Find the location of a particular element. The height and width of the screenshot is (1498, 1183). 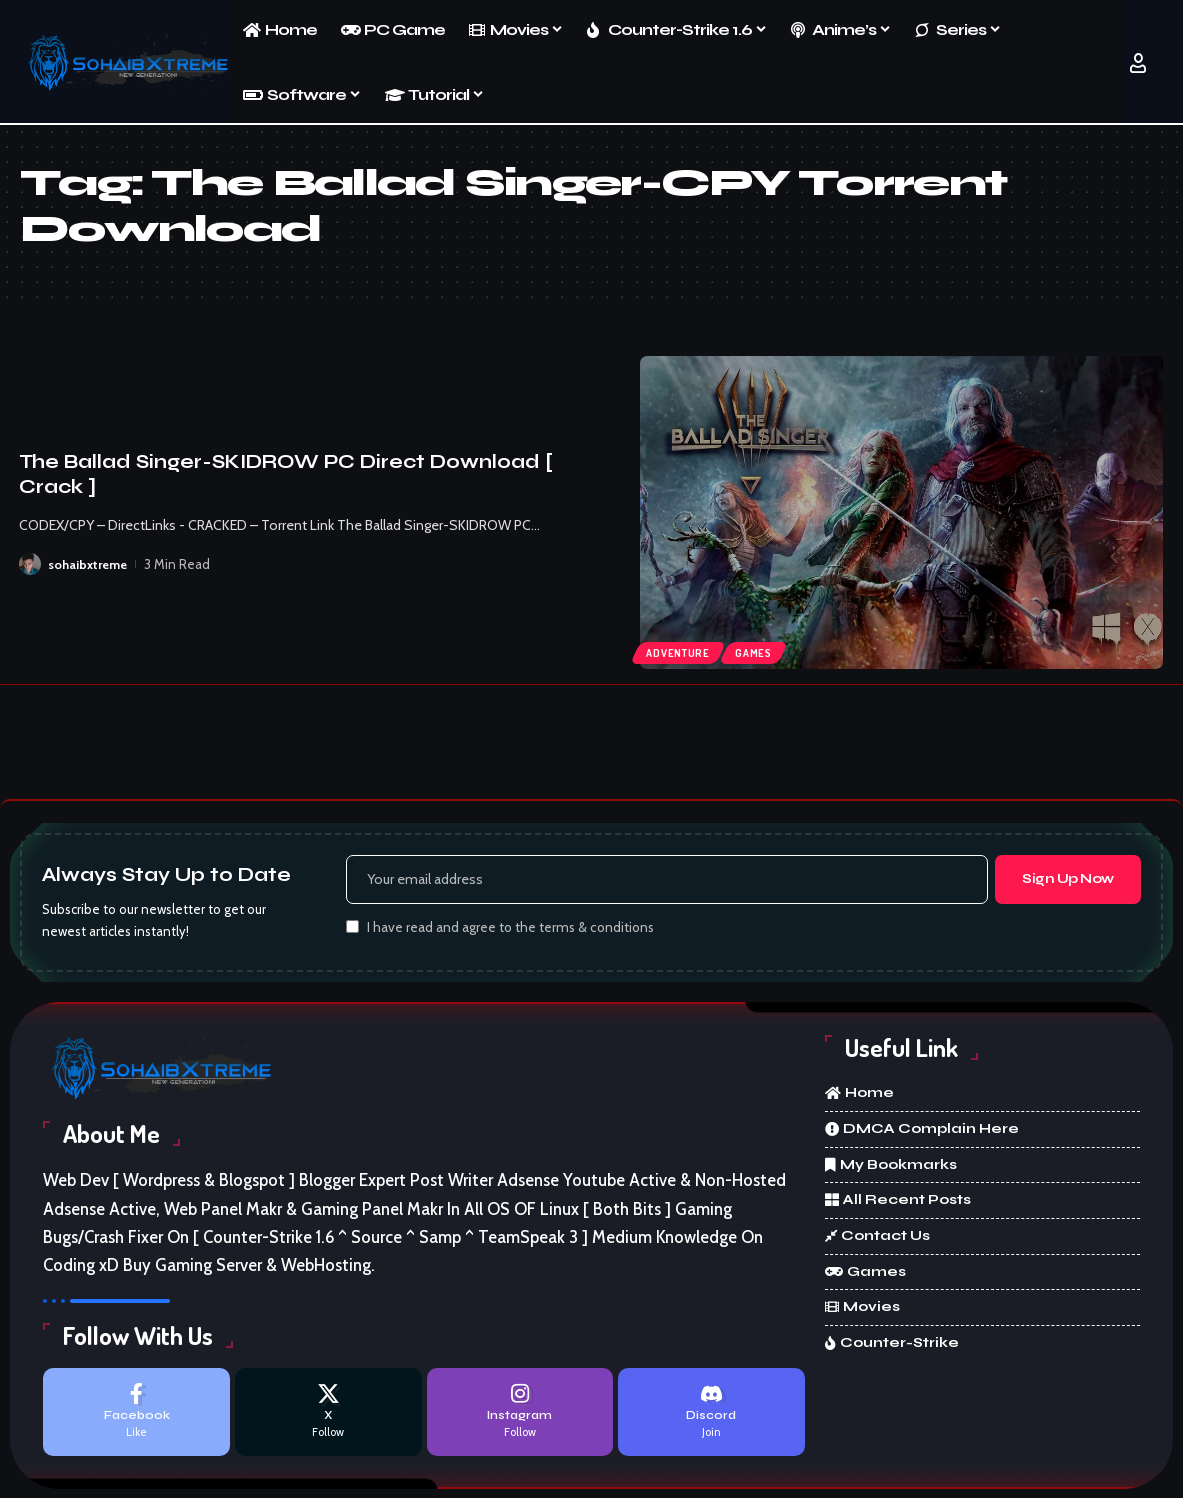

I have read and agree to the terms & conditions is located at coordinates (510, 931).